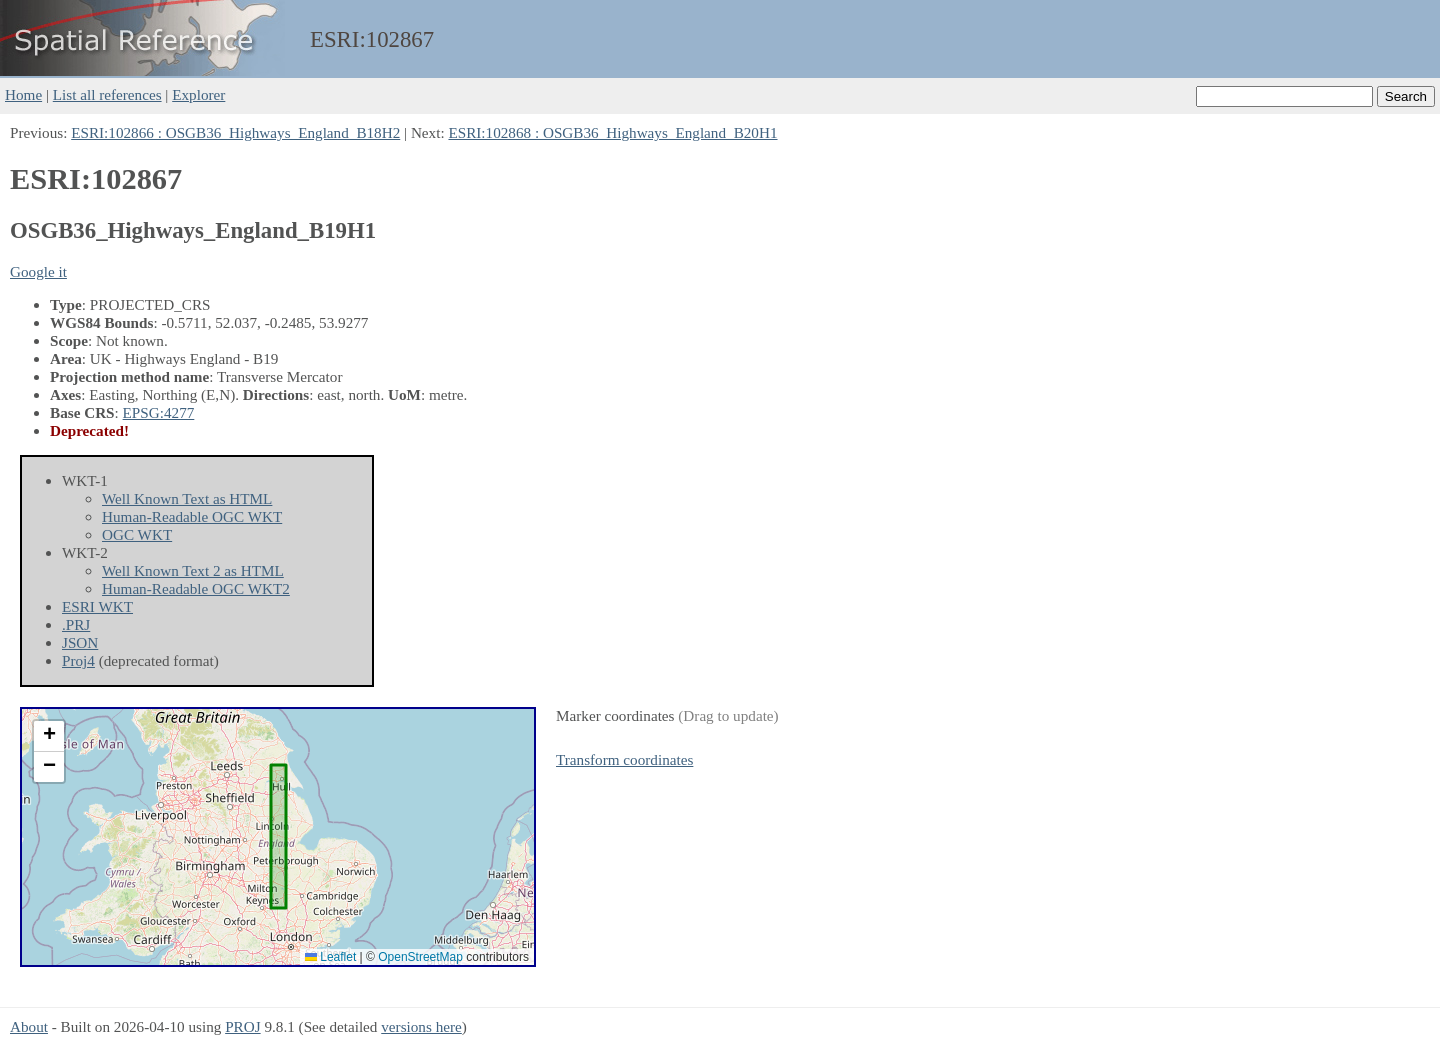 The image size is (1440, 1046). Describe the element at coordinates (187, 498) in the screenshot. I see `Well Known Text as HTML` at that location.